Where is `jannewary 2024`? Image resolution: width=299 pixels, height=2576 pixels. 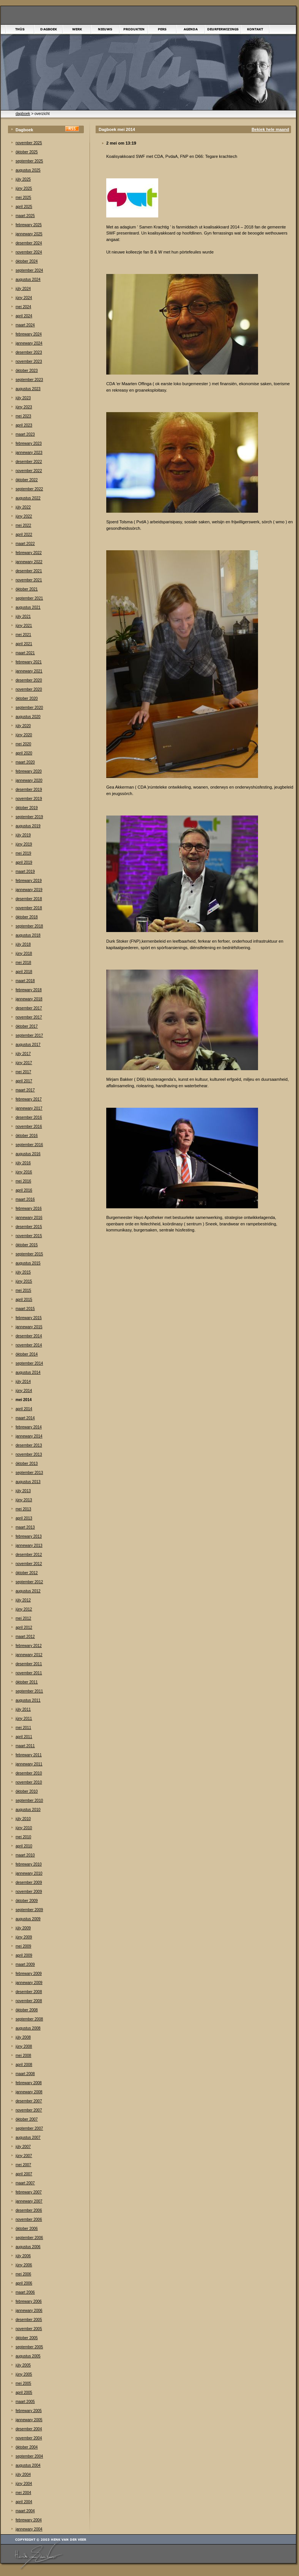
jannewary 2024 is located at coordinates (29, 343).